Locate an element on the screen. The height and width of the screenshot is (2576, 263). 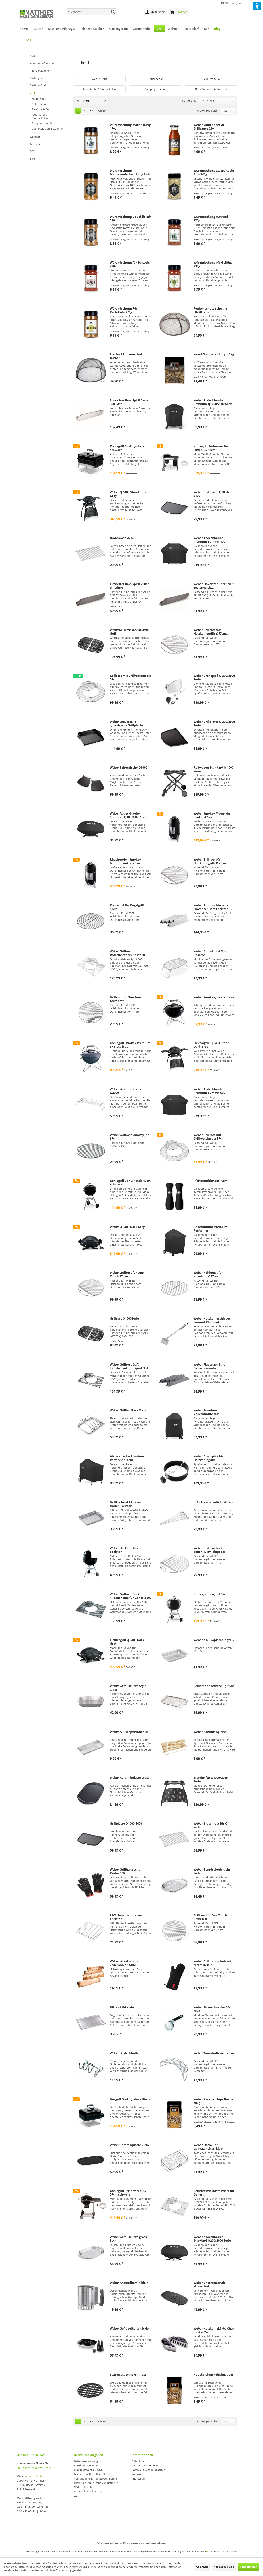
Weber Alu-Tropfschale groß is located at coordinates (214, 1640).